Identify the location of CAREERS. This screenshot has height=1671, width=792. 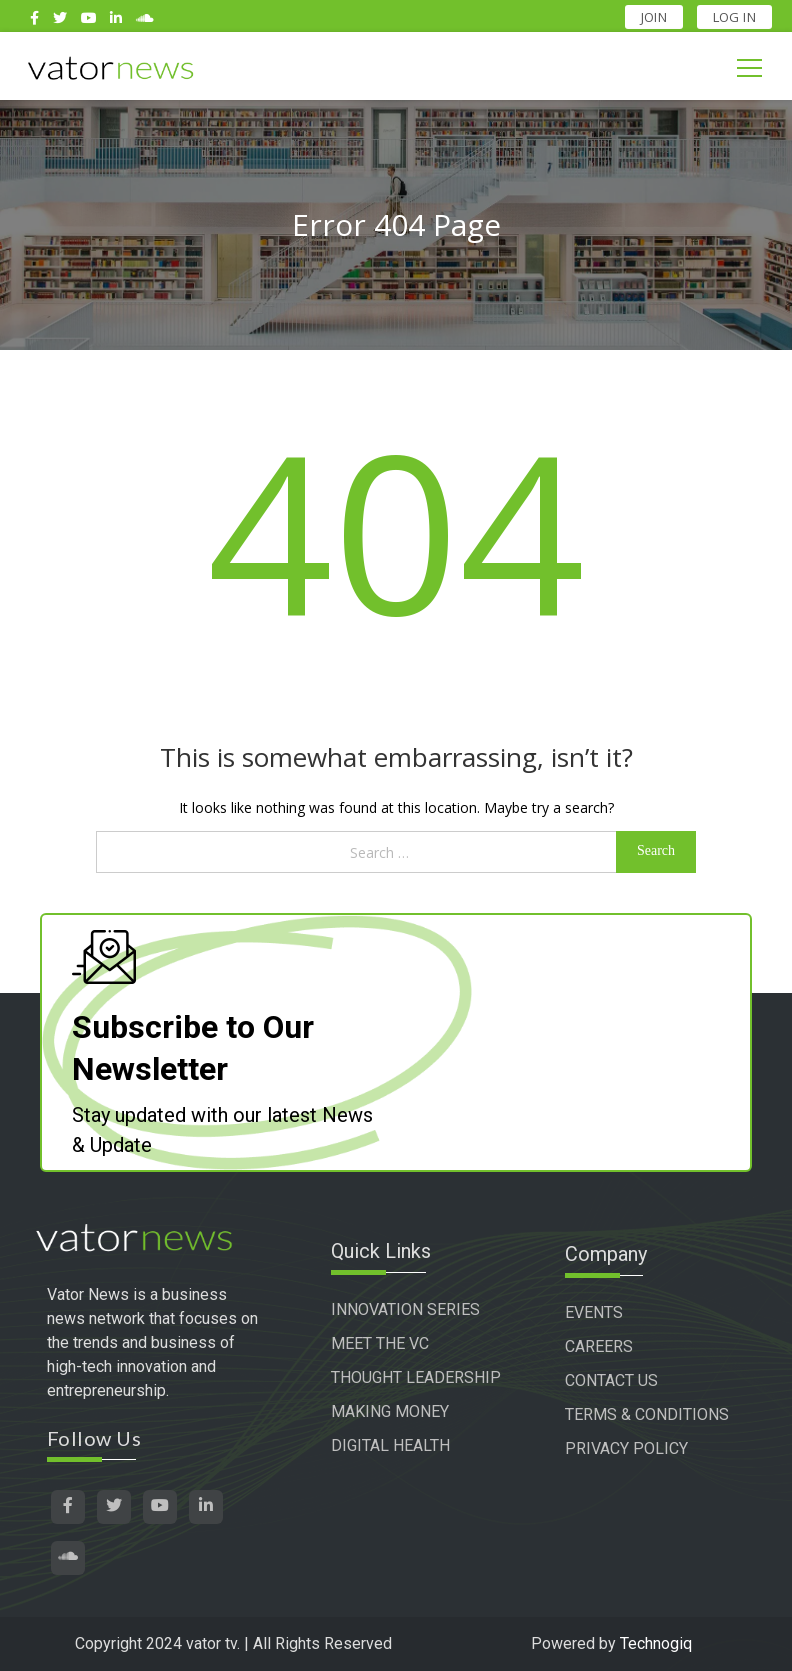
(612, 1346).